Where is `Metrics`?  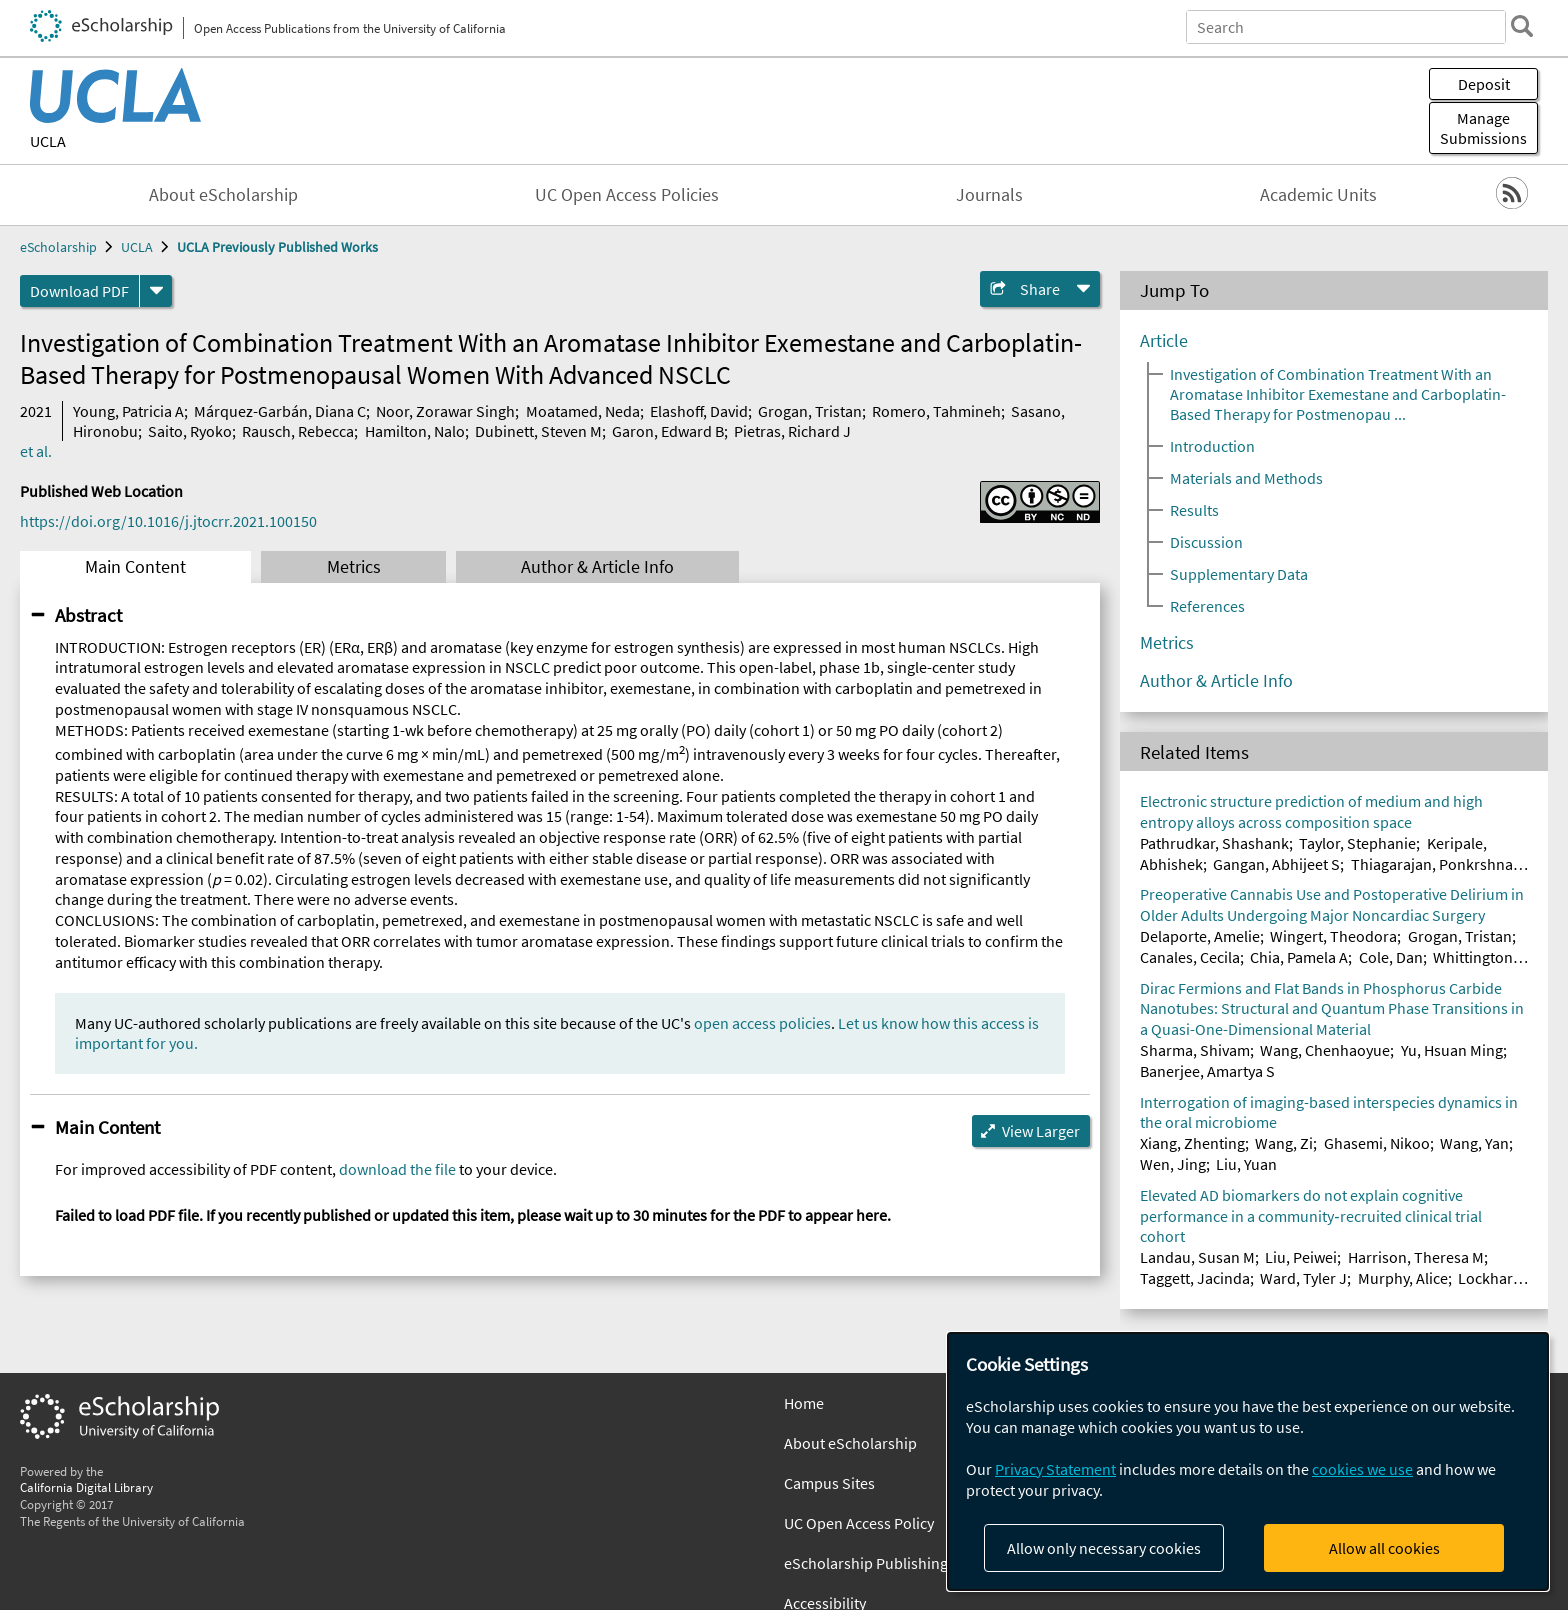 Metrics is located at coordinates (354, 567).